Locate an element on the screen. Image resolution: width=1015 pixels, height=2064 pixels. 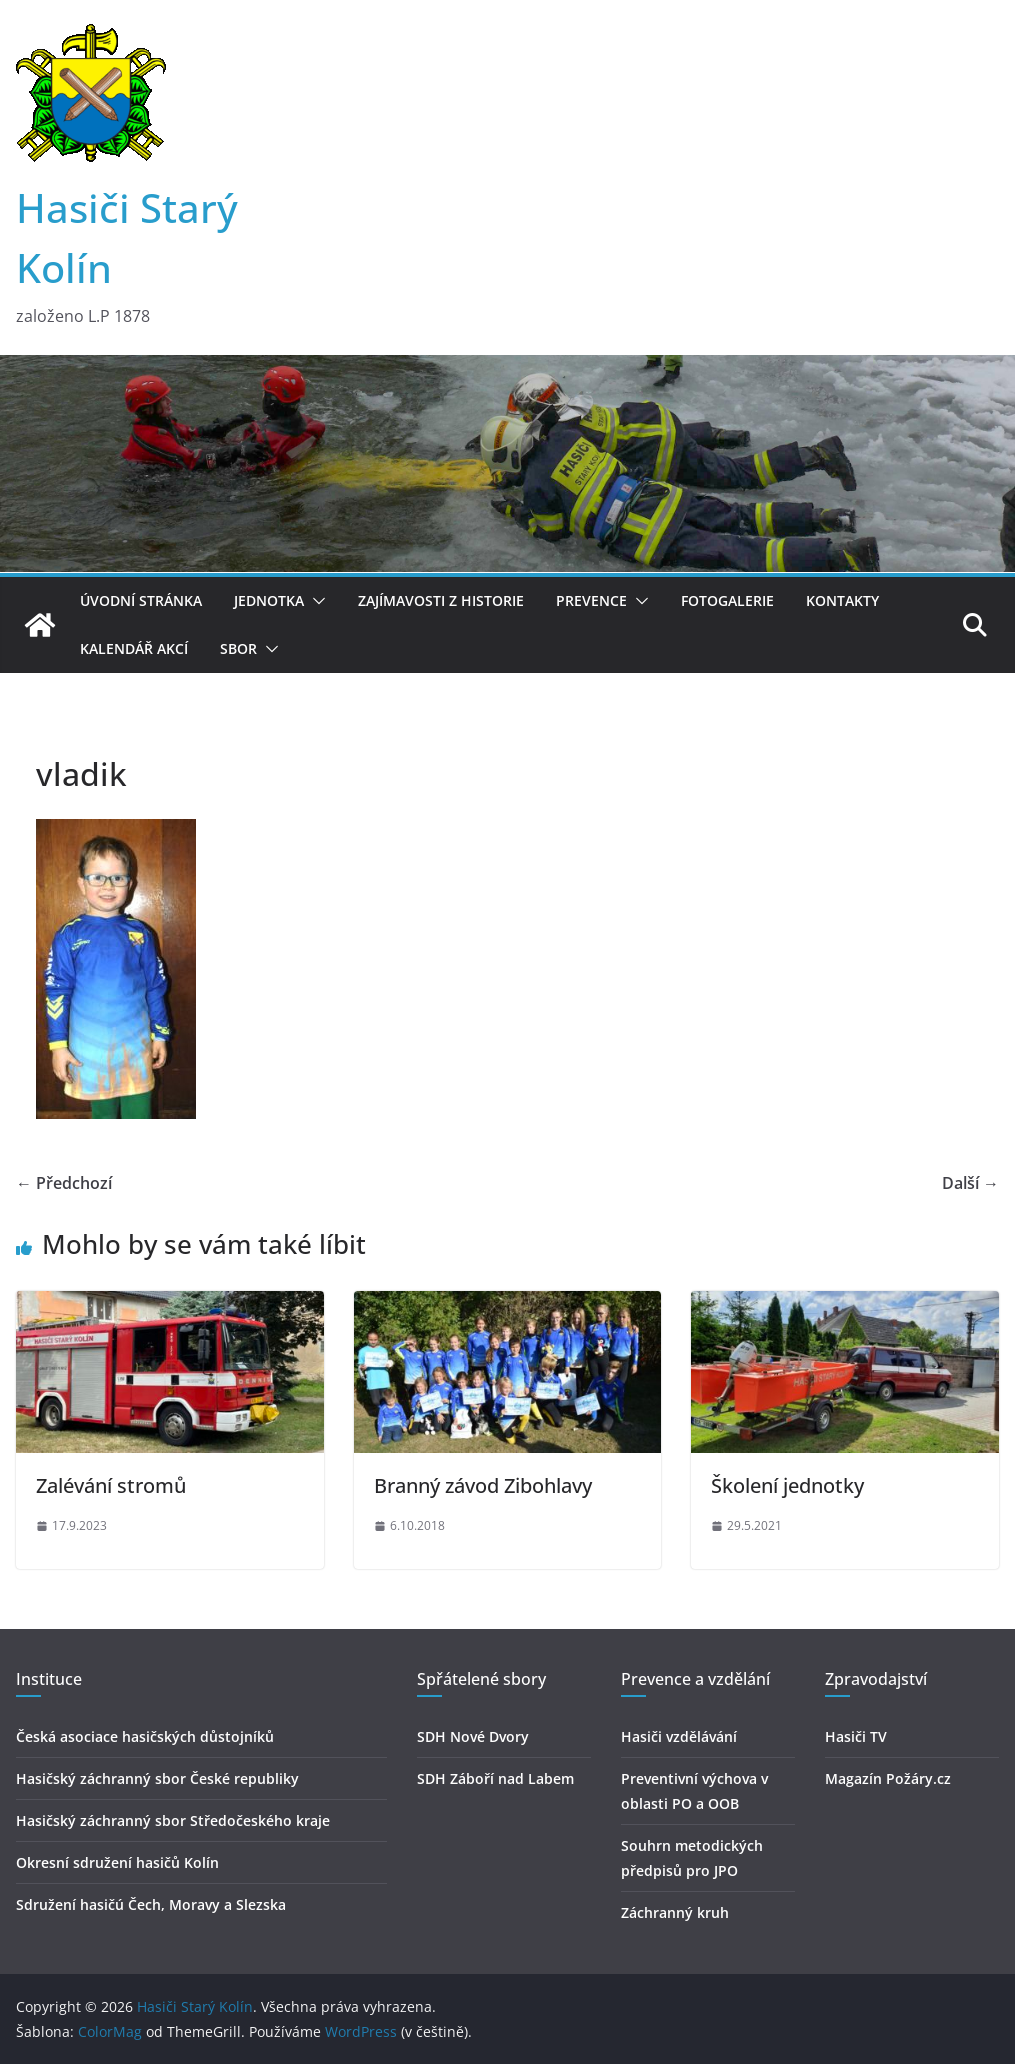
← Předchozí is located at coordinates (64, 1183).